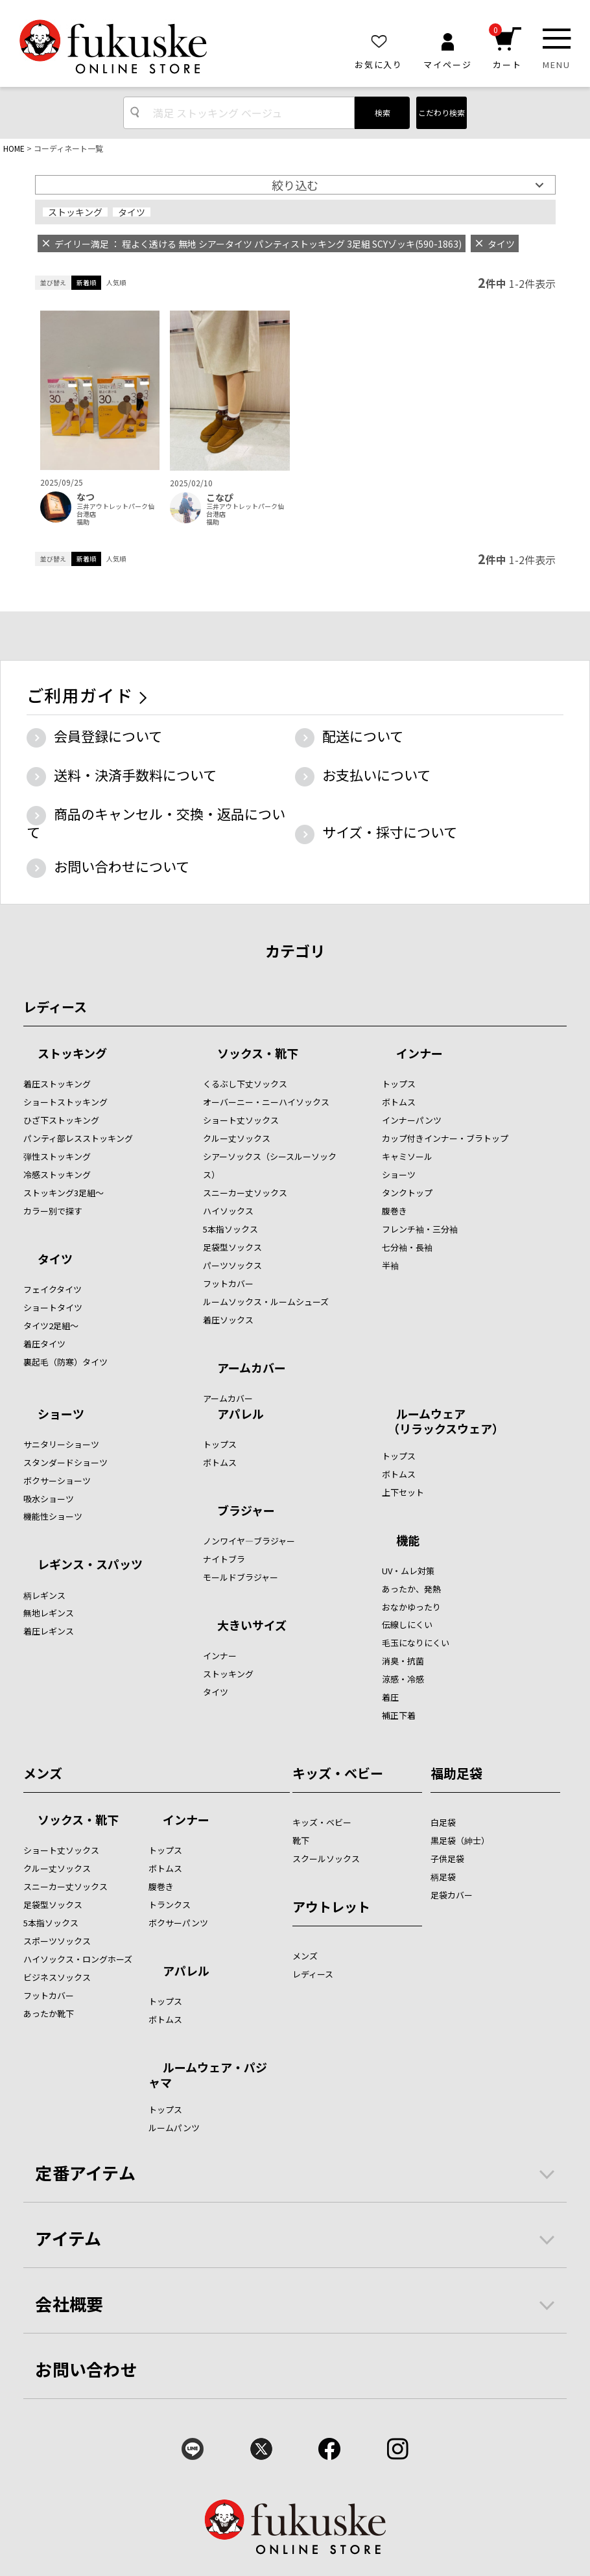 This screenshot has width=590, height=2576. I want to click on インナー, so click(419, 1054).